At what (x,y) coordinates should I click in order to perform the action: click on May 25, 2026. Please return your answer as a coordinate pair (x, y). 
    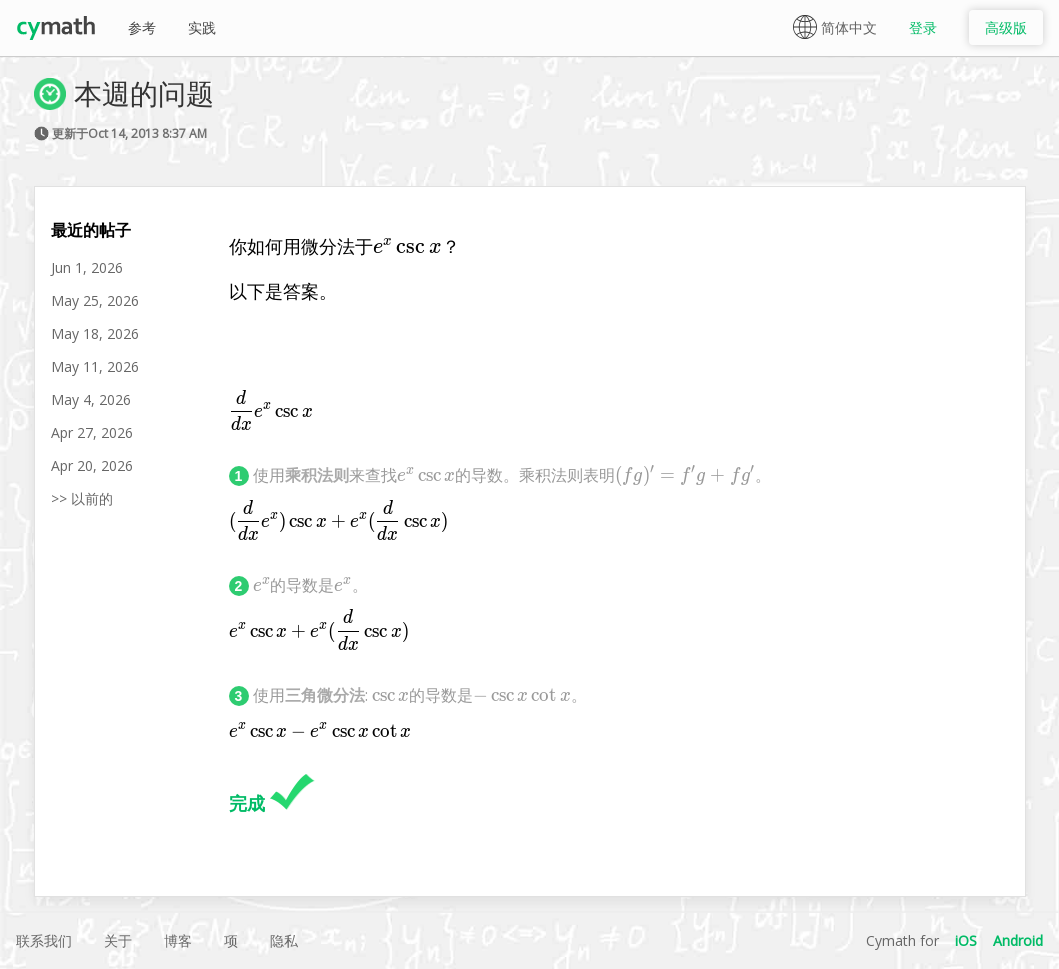
    Looking at the image, I should click on (95, 300).